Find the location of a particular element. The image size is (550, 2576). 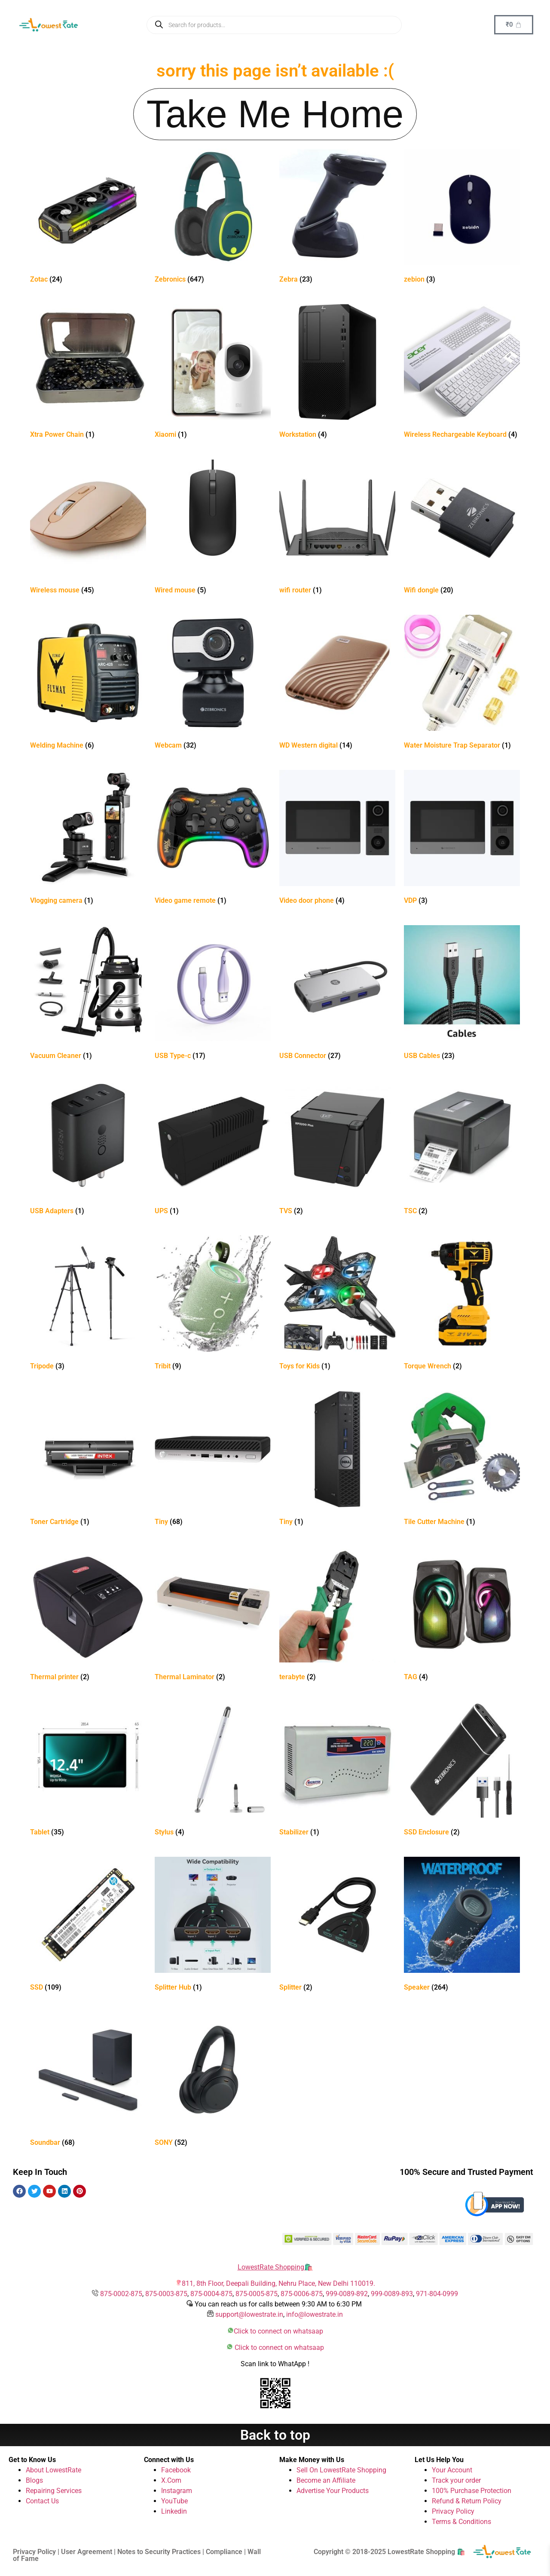

Become an Affiliate is located at coordinates (325, 2480).